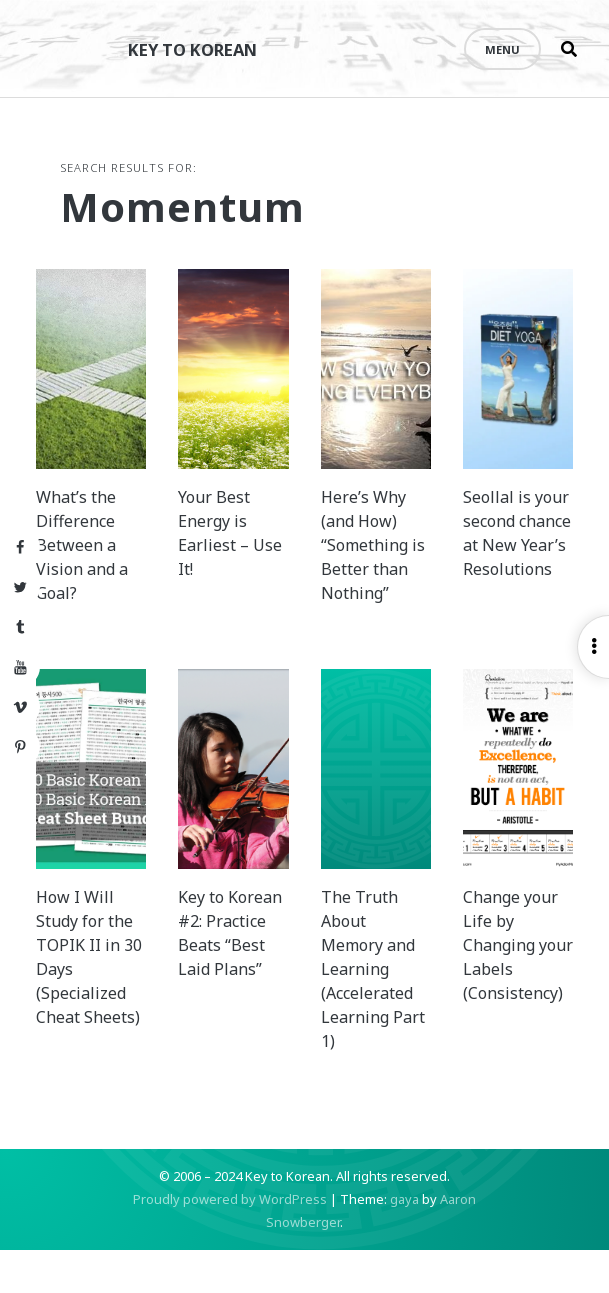  Describe the element at coordinates (230, 1242) in the screenshot. I see `Proudly powered by WordPress` at that location.